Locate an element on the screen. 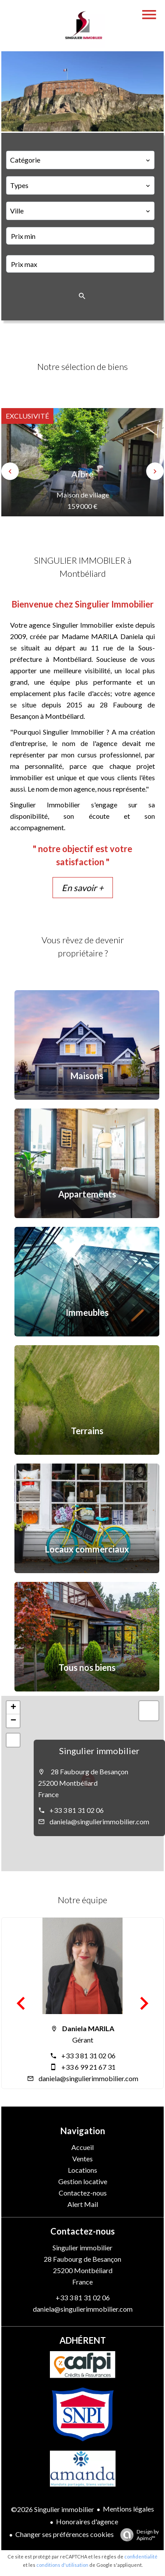 The image size is (165, 2576). Design by is located at coordinates (137, 2534).